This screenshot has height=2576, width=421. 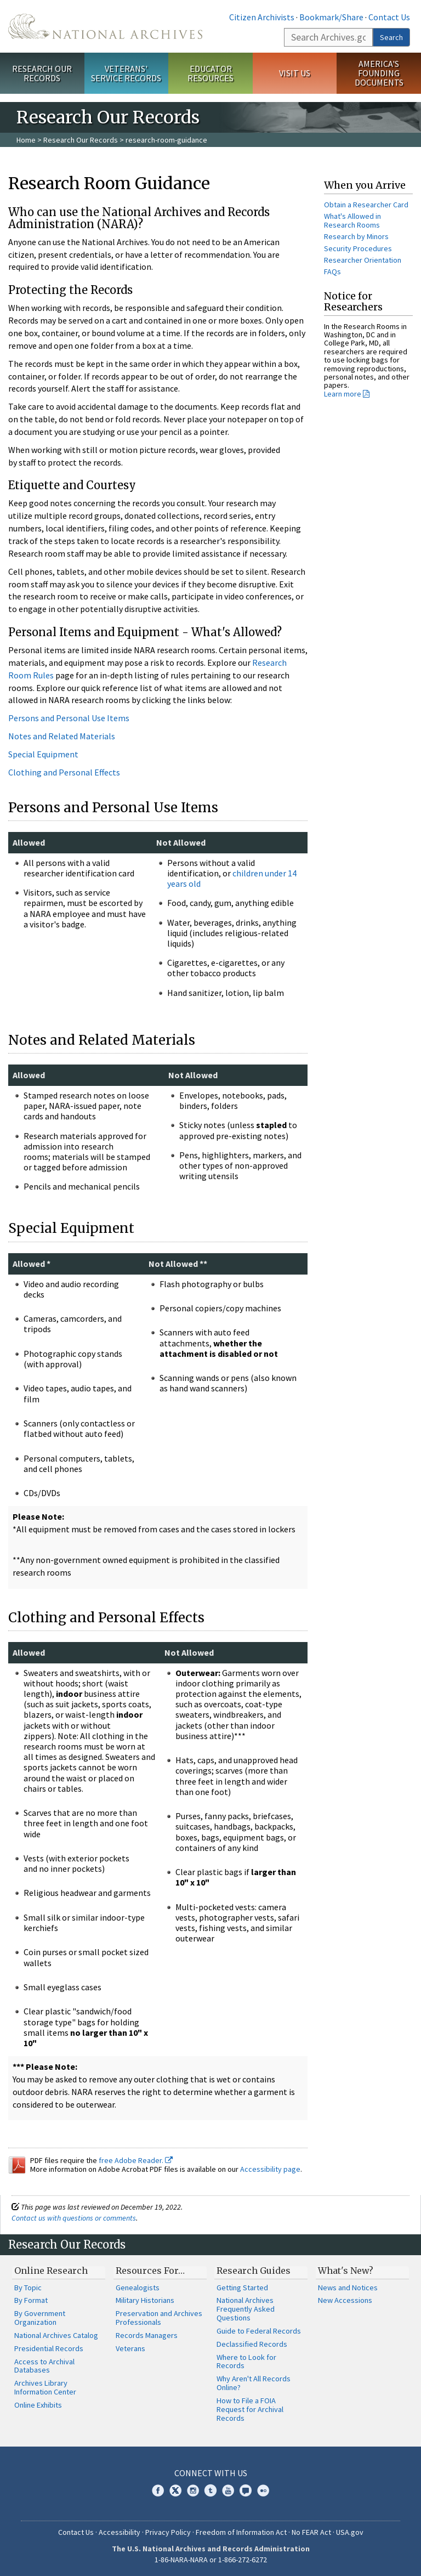 What do you see at coordinates (379, 73) in the screenshot?
I see `America's Founding Documents` at bounding box center [379, 73].